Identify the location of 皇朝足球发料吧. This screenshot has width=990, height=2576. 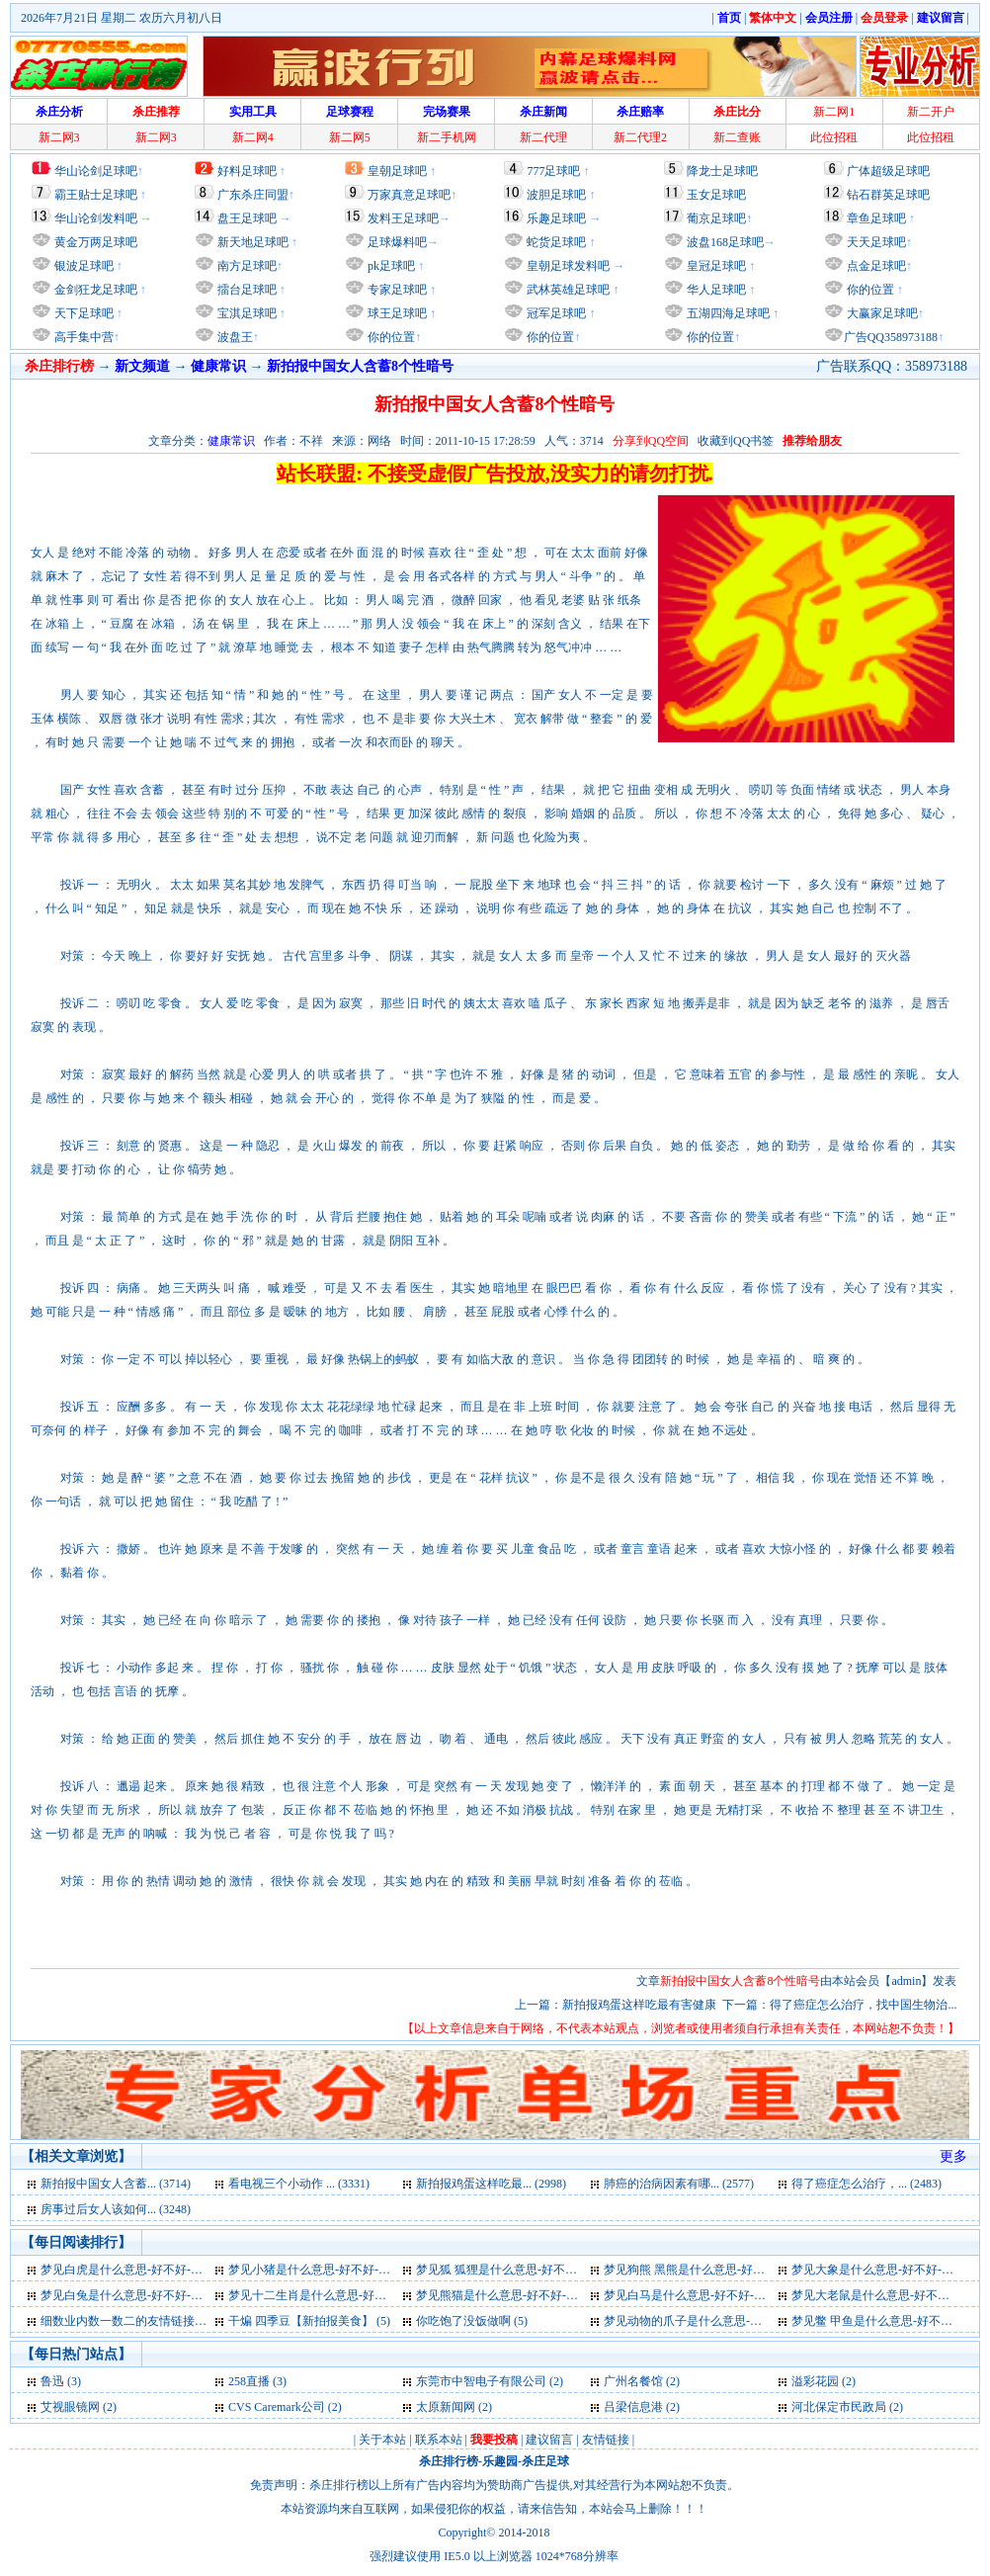
(567, 266).